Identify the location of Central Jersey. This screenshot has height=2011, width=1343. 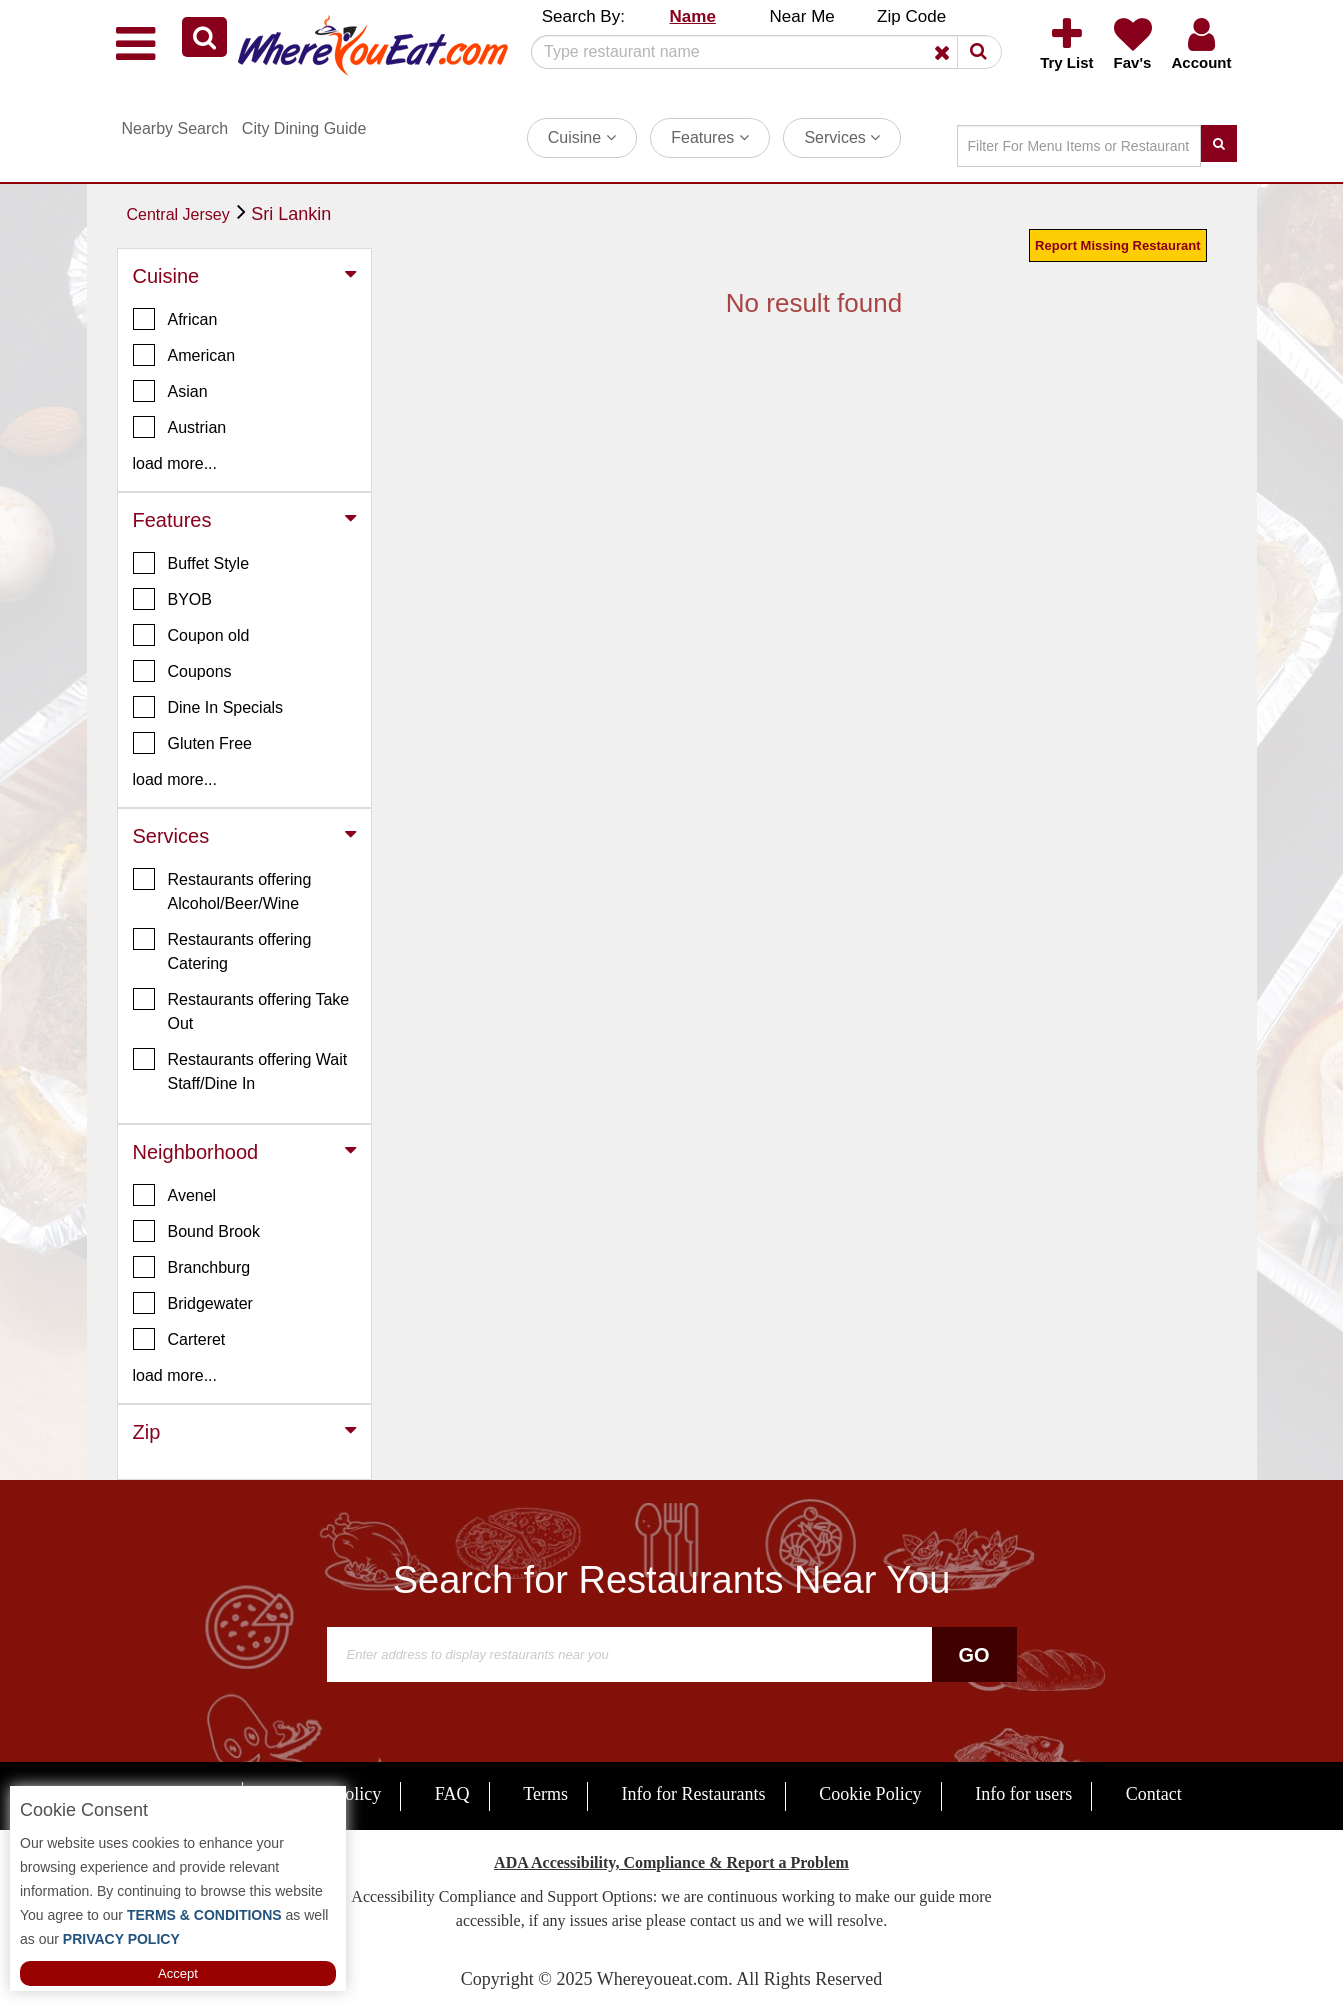
(178, 214).